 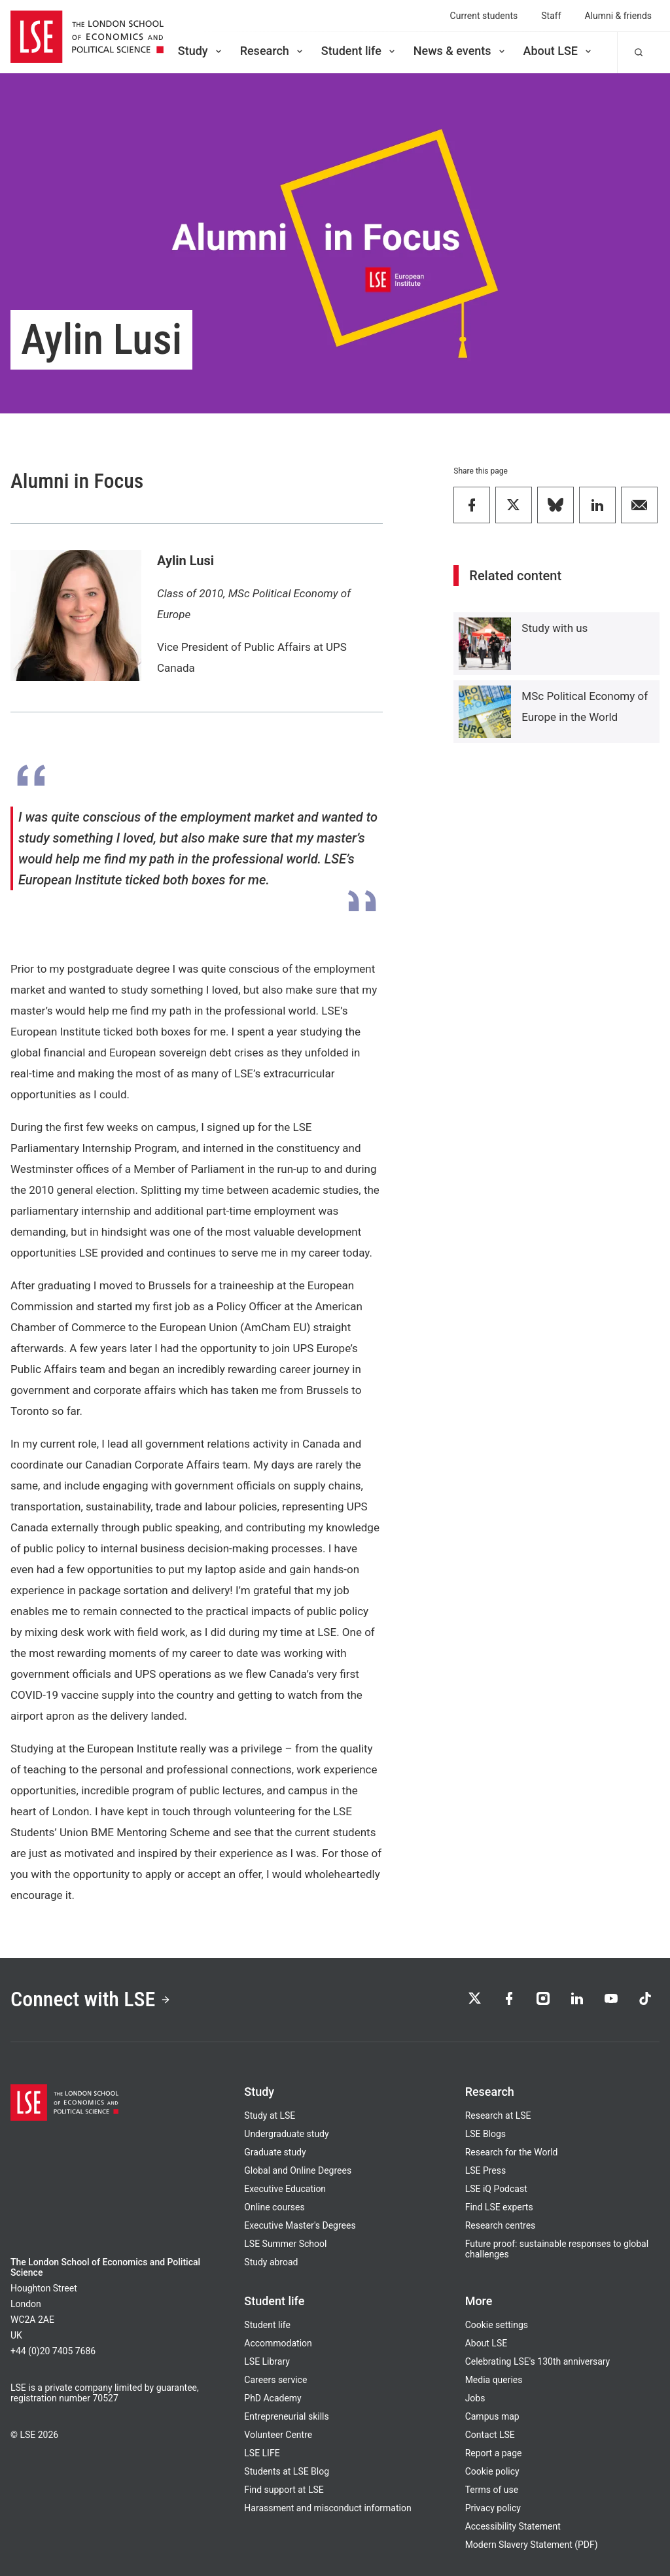 I want to click on Staff, so click(x=551, y=15).